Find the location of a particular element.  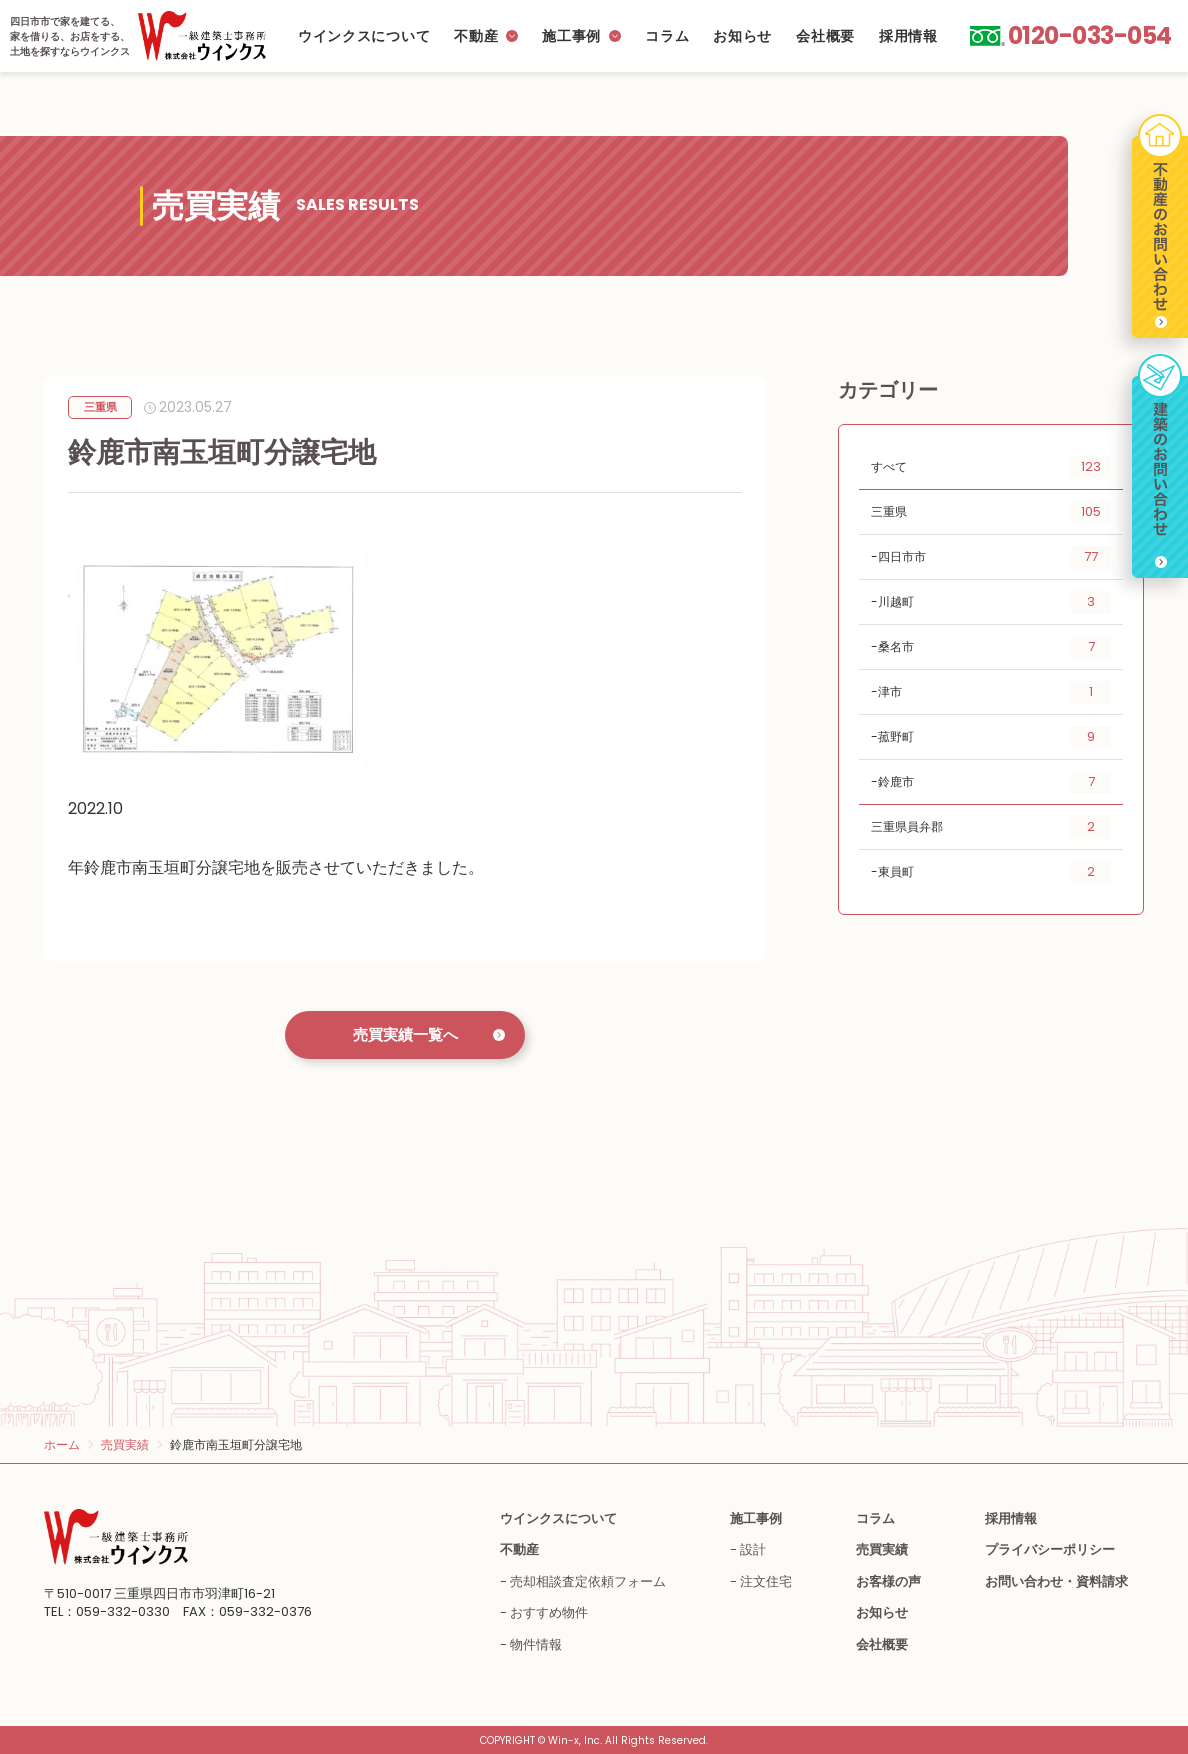

プライバシーポリシー is located at coordinates (1050, 1549).